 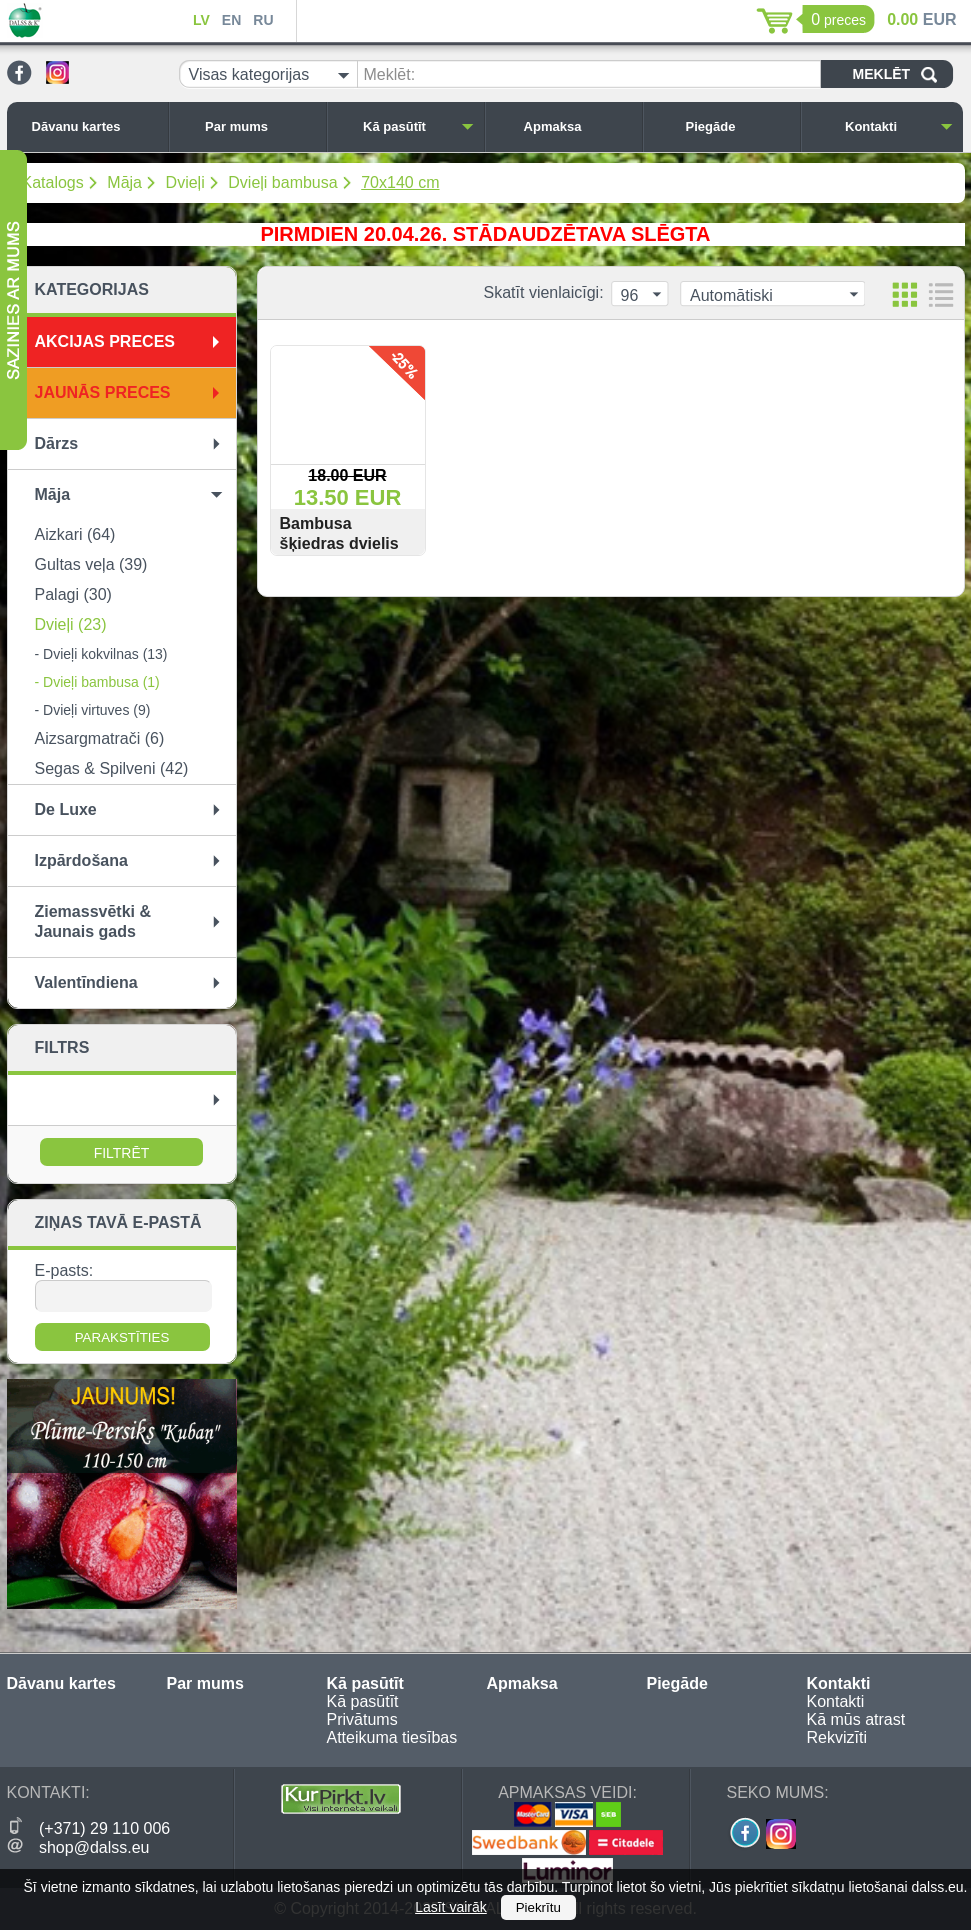 I want to click on Kontakti, so click(x=899, y=126).